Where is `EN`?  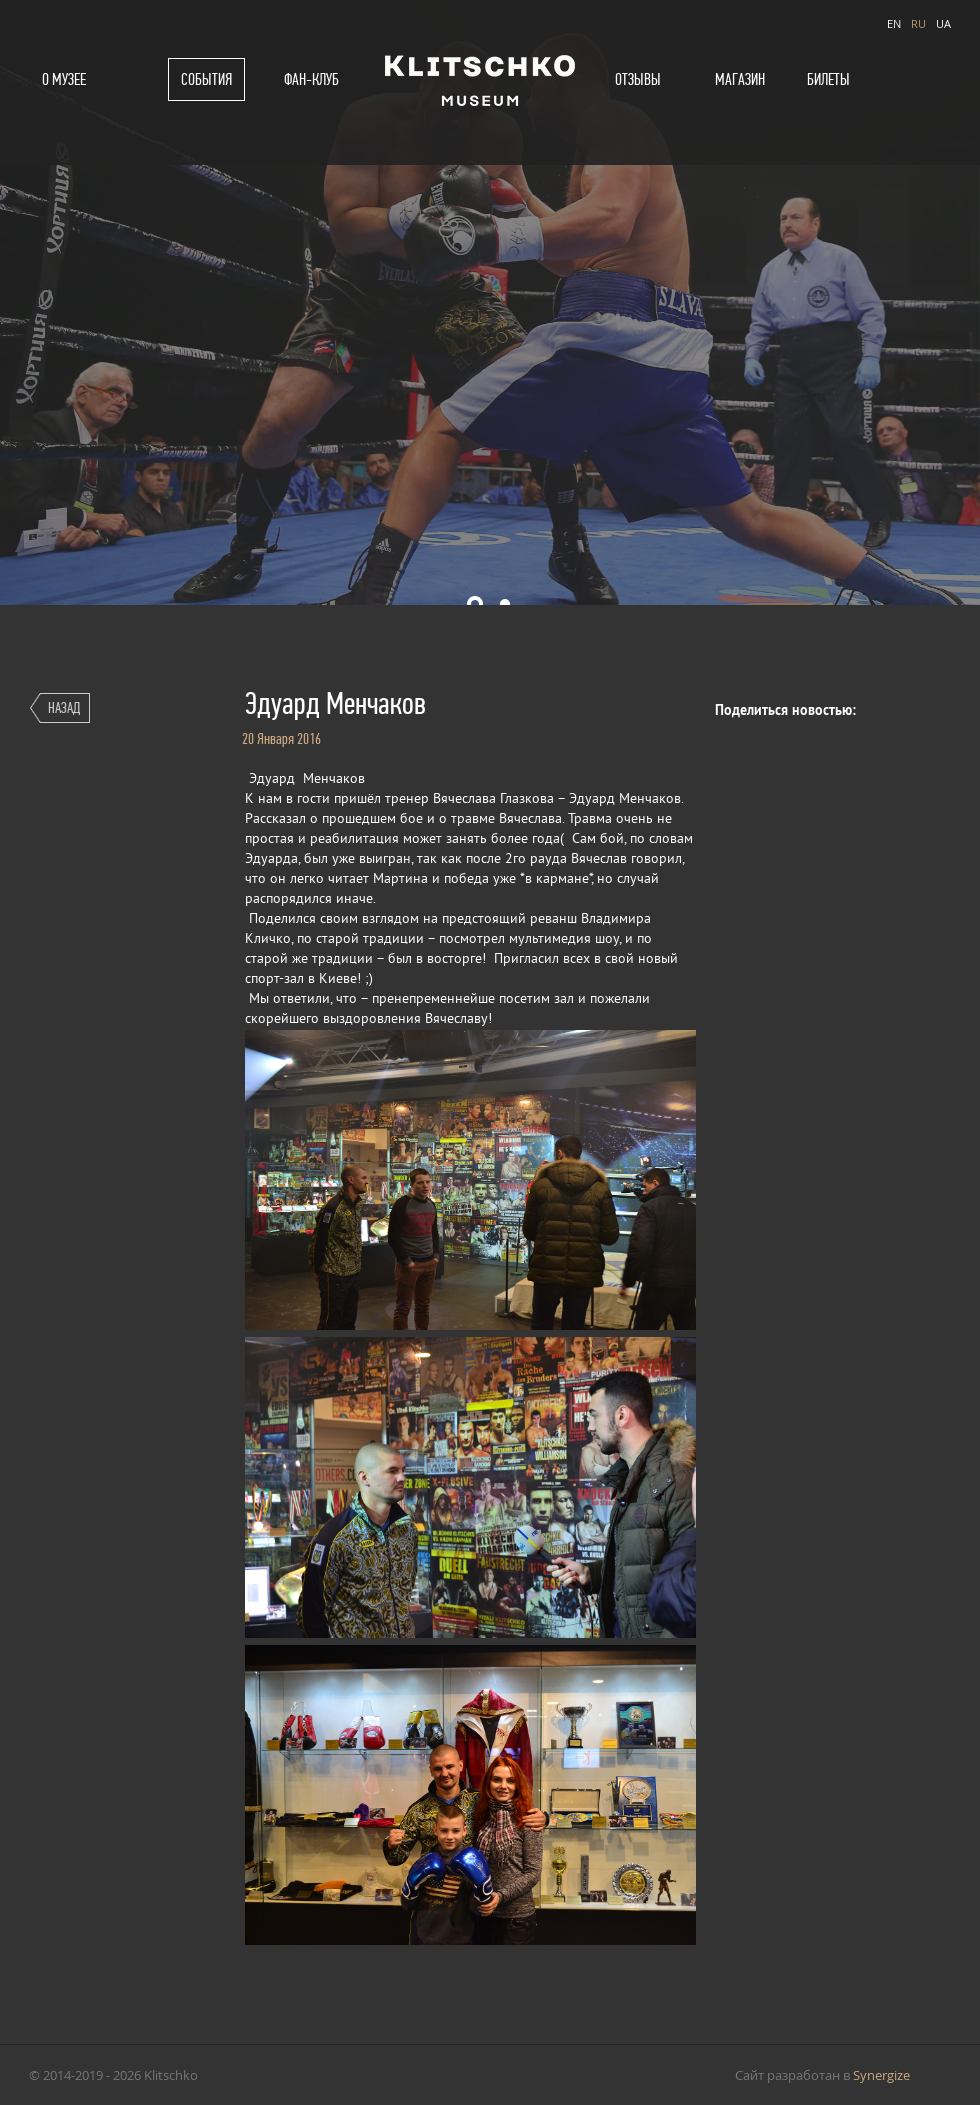
EN is located at coordinates (894, 23).